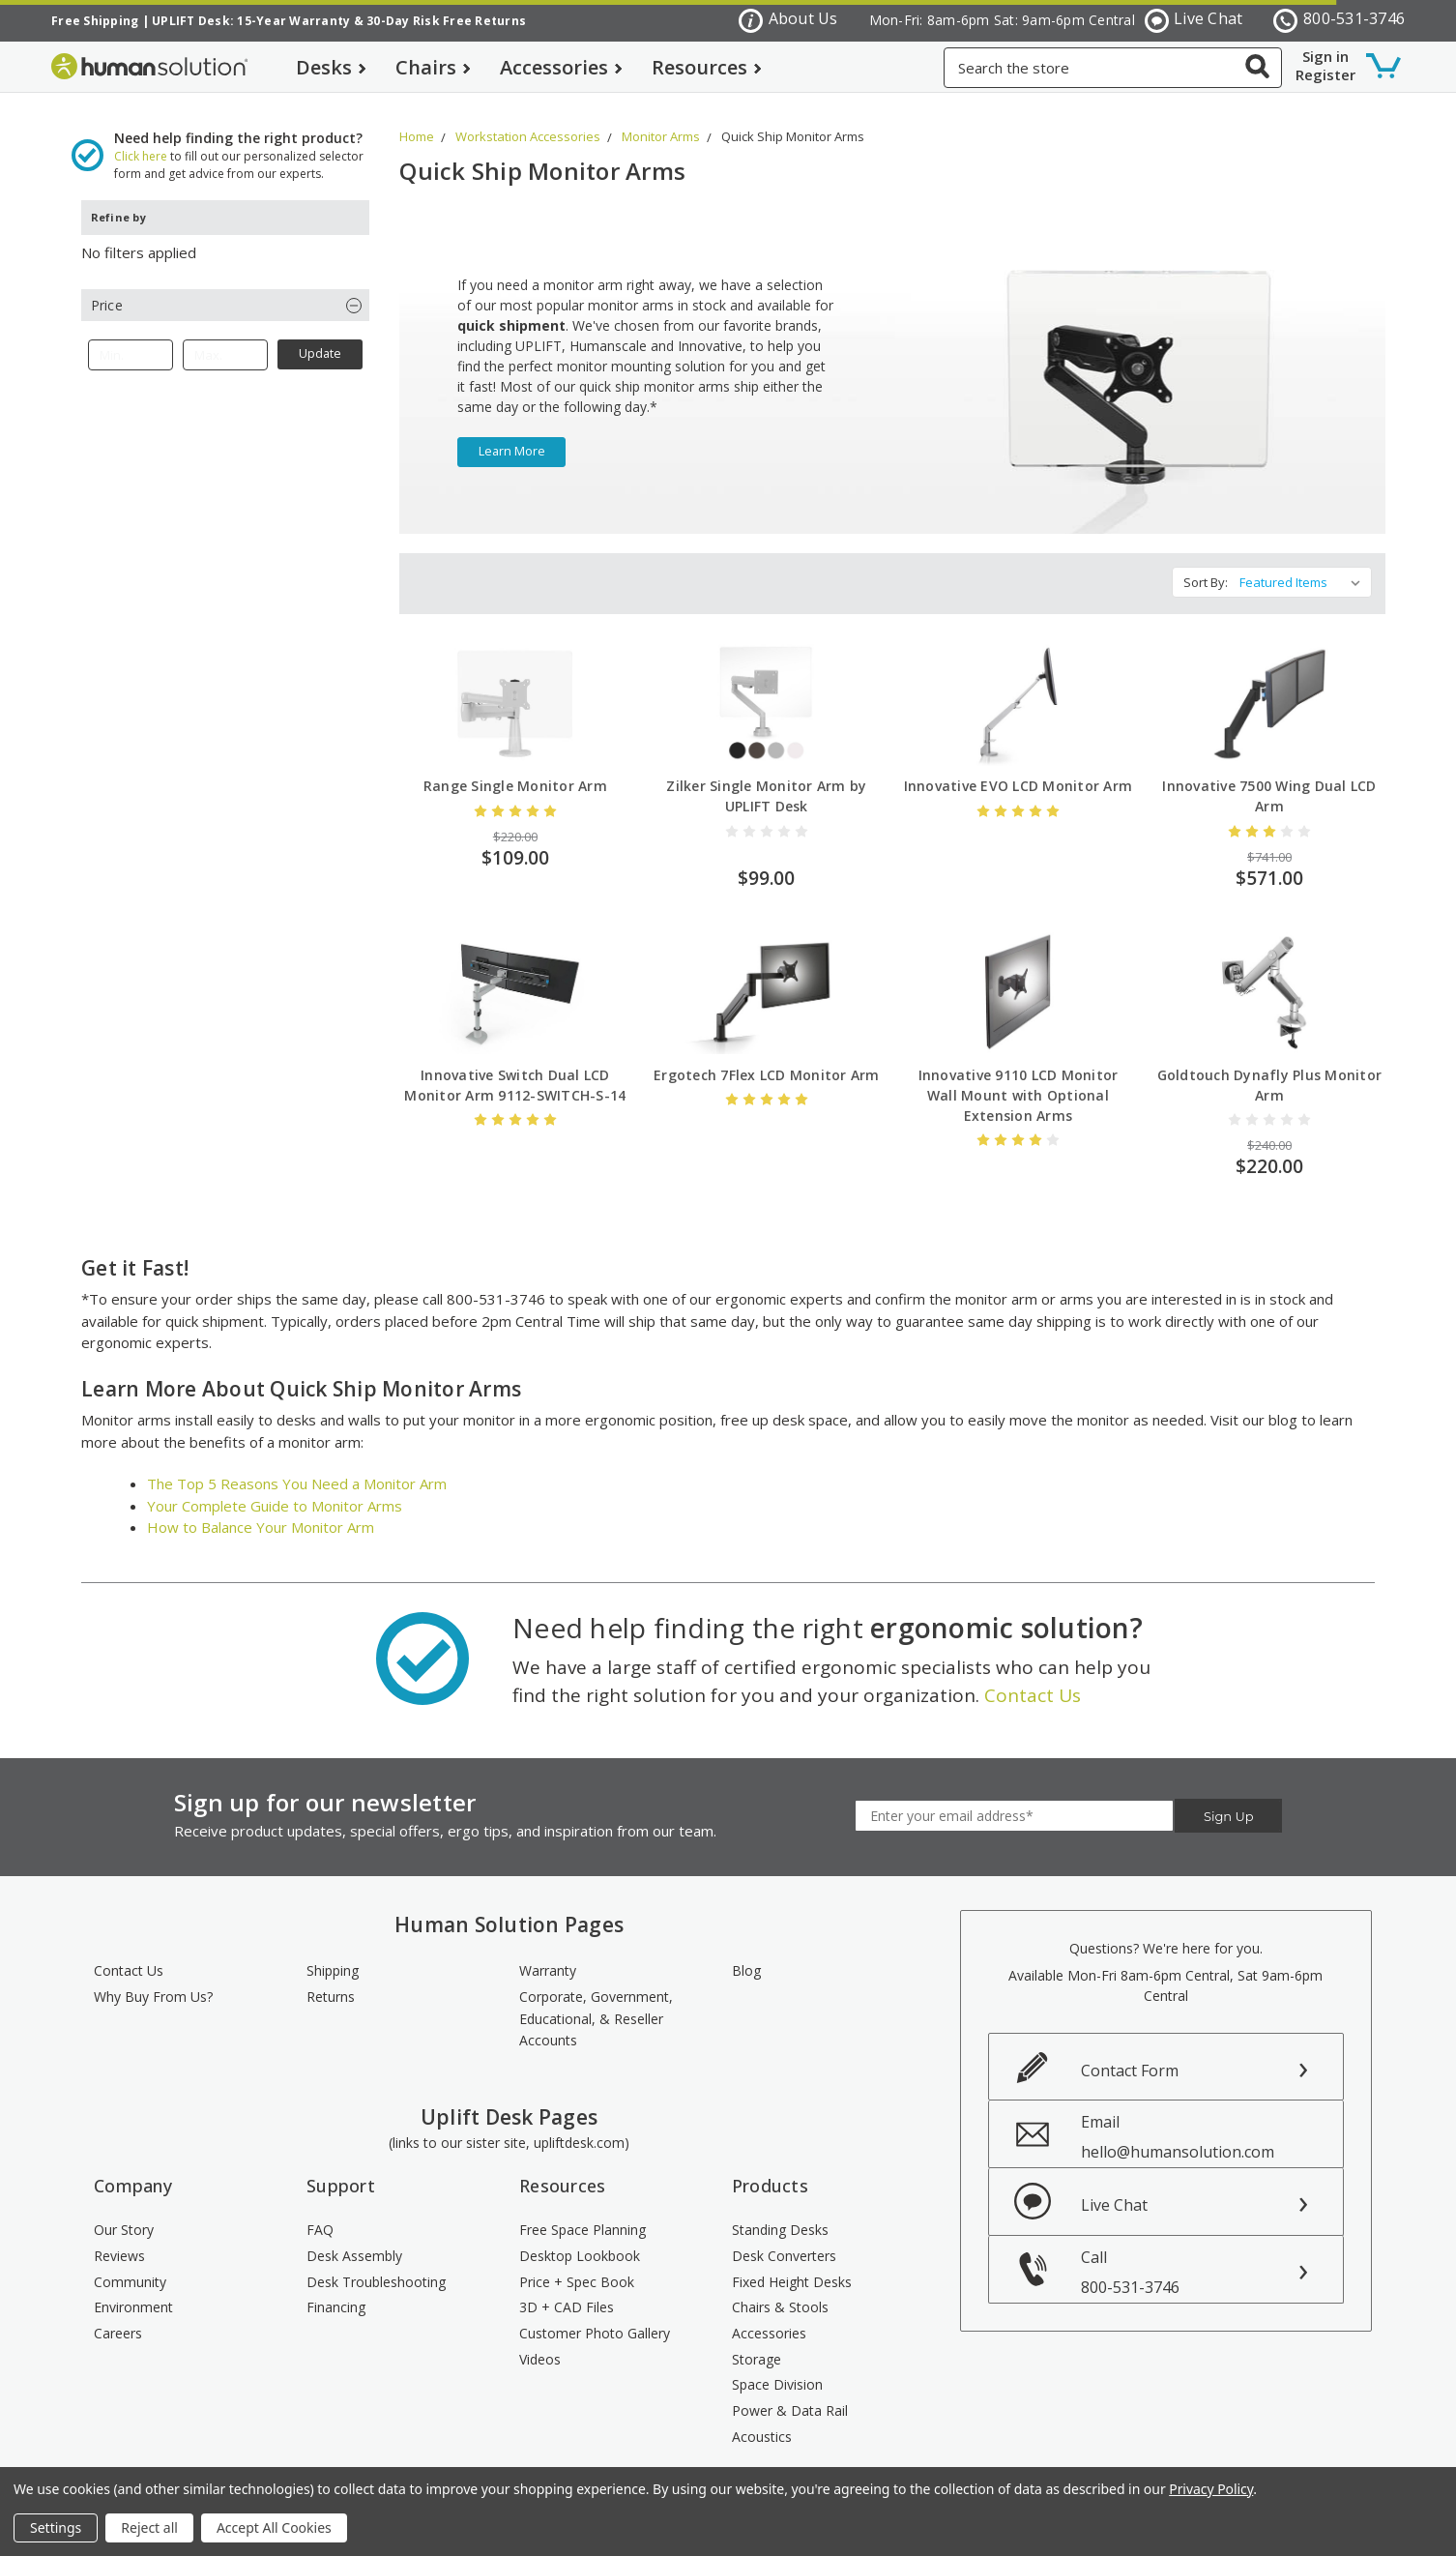 The image size is (1456, 2556). I want to click on FAQ, so click(320, 2211).